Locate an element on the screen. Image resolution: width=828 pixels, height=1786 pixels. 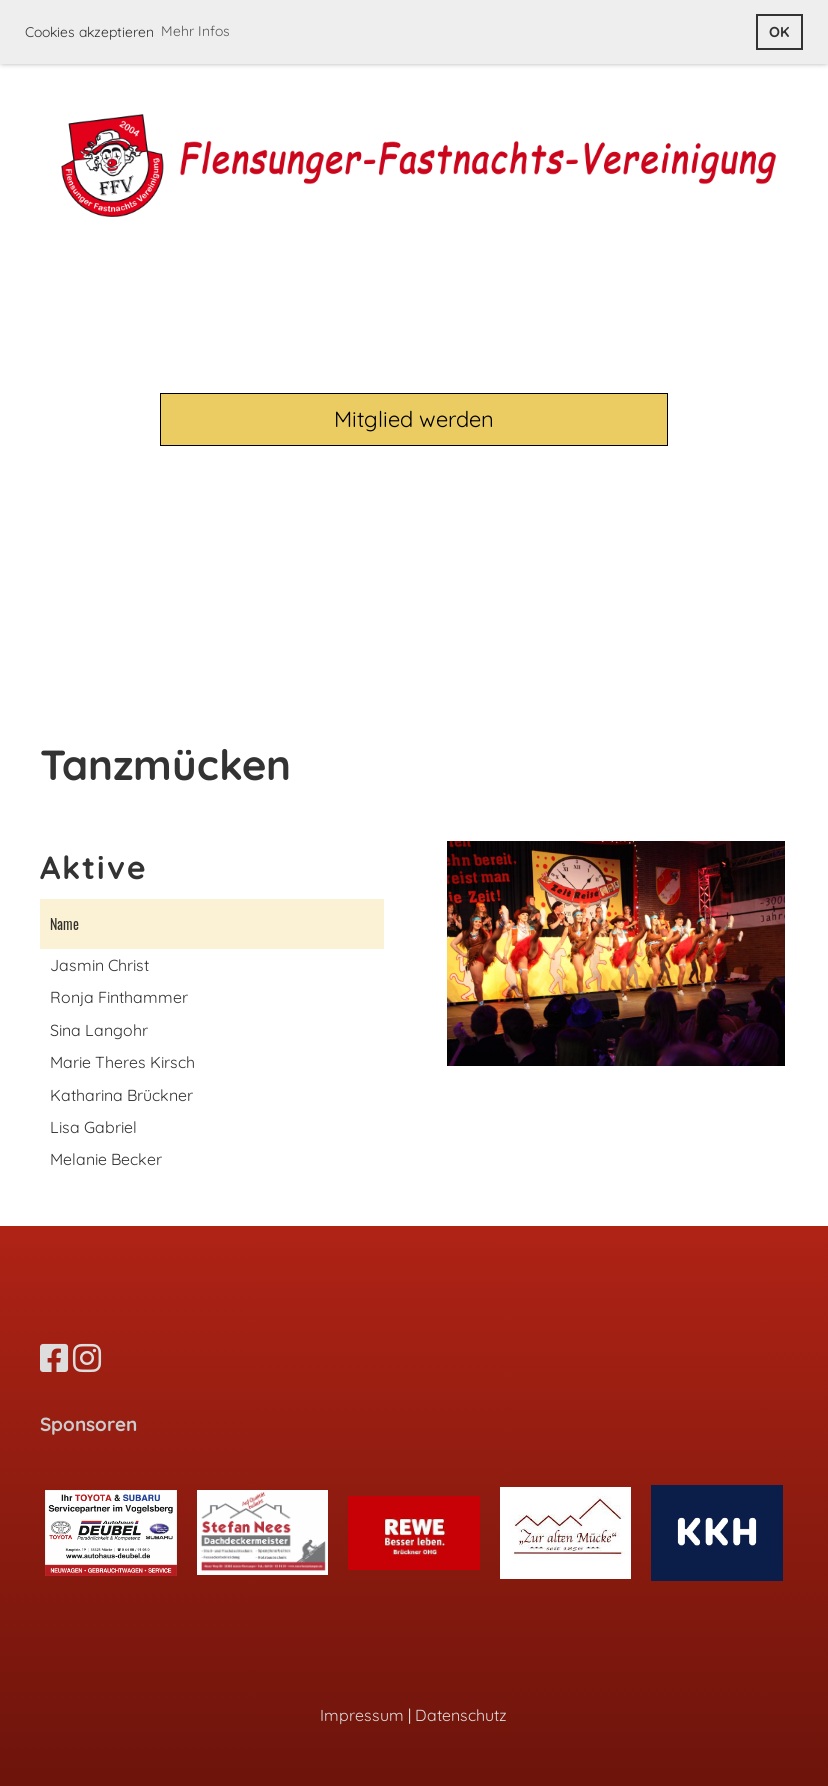
OK [button] is located at coordinates (779, 32).